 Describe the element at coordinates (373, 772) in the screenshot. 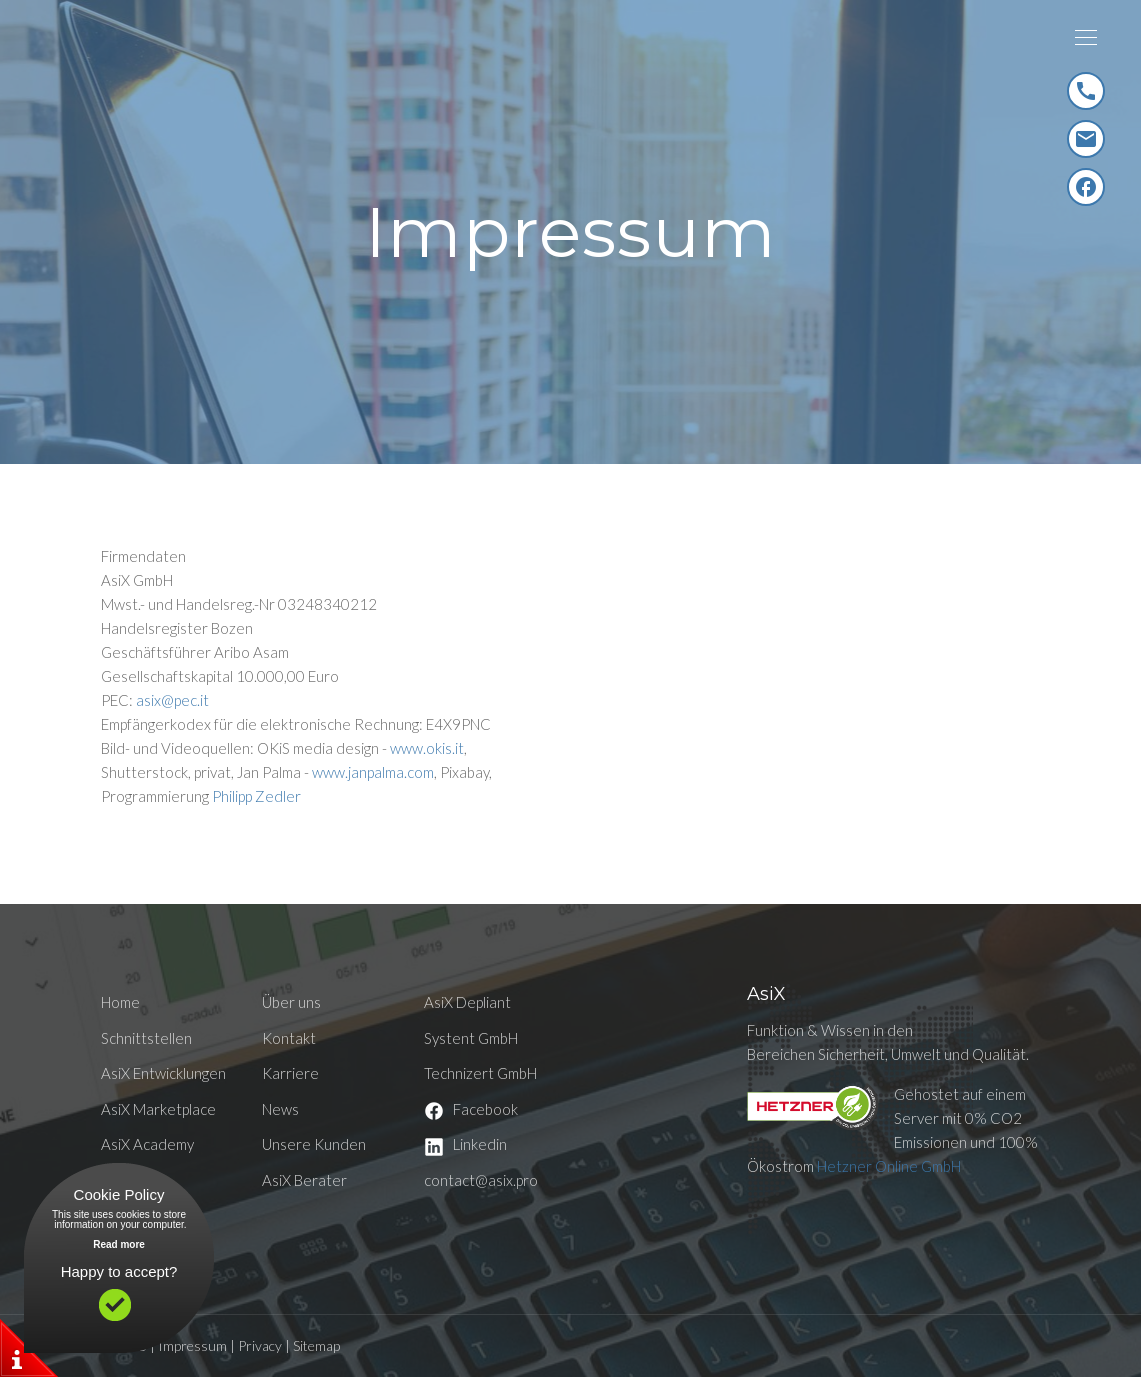

I see `www.janpalma.com` at that location.